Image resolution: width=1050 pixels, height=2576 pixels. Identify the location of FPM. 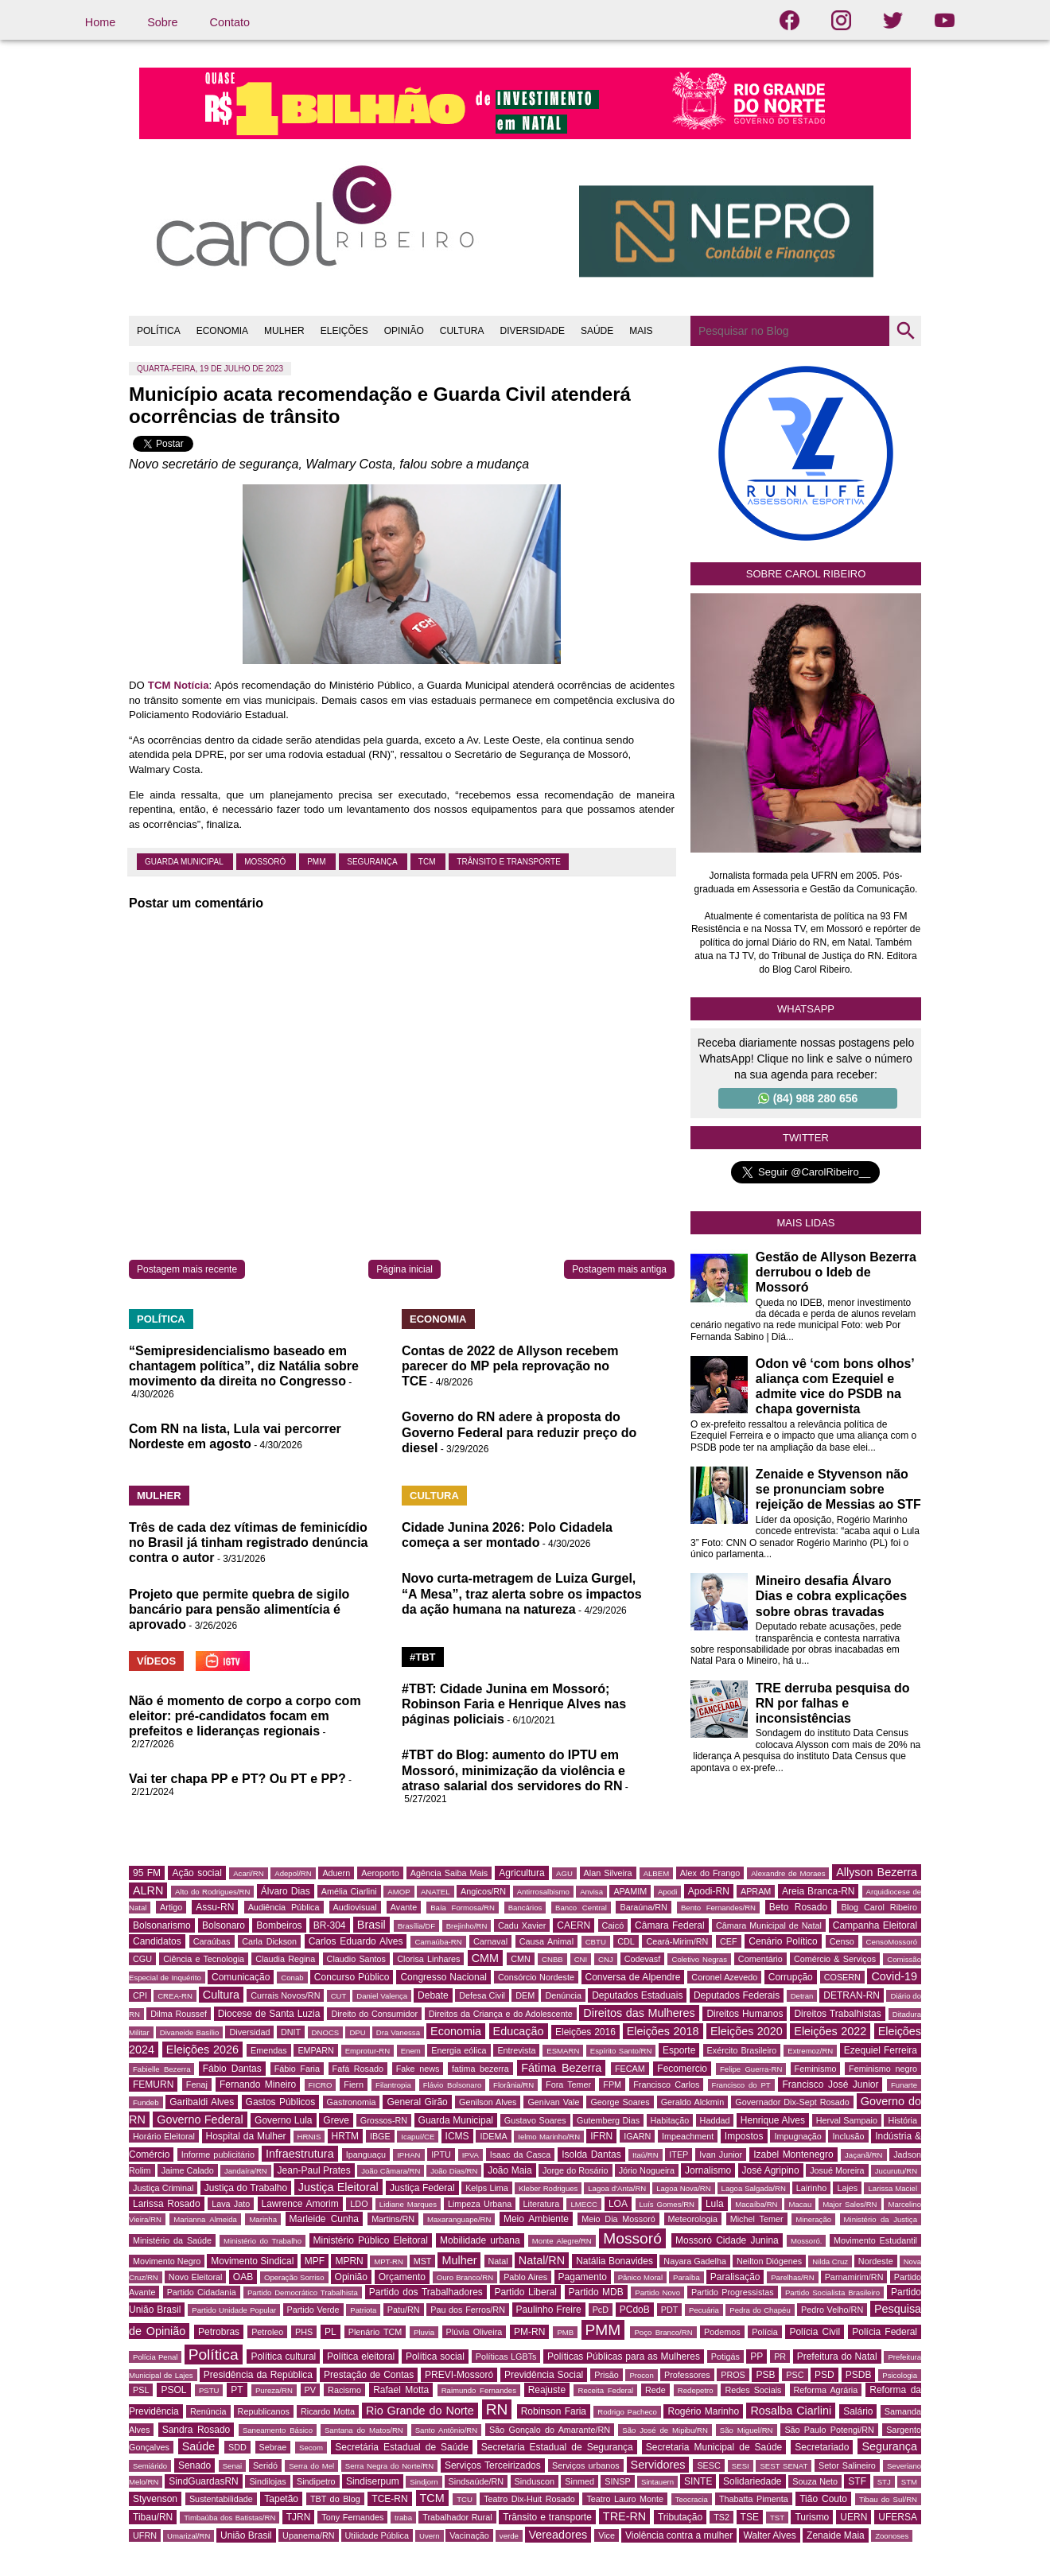
(612, 2084).